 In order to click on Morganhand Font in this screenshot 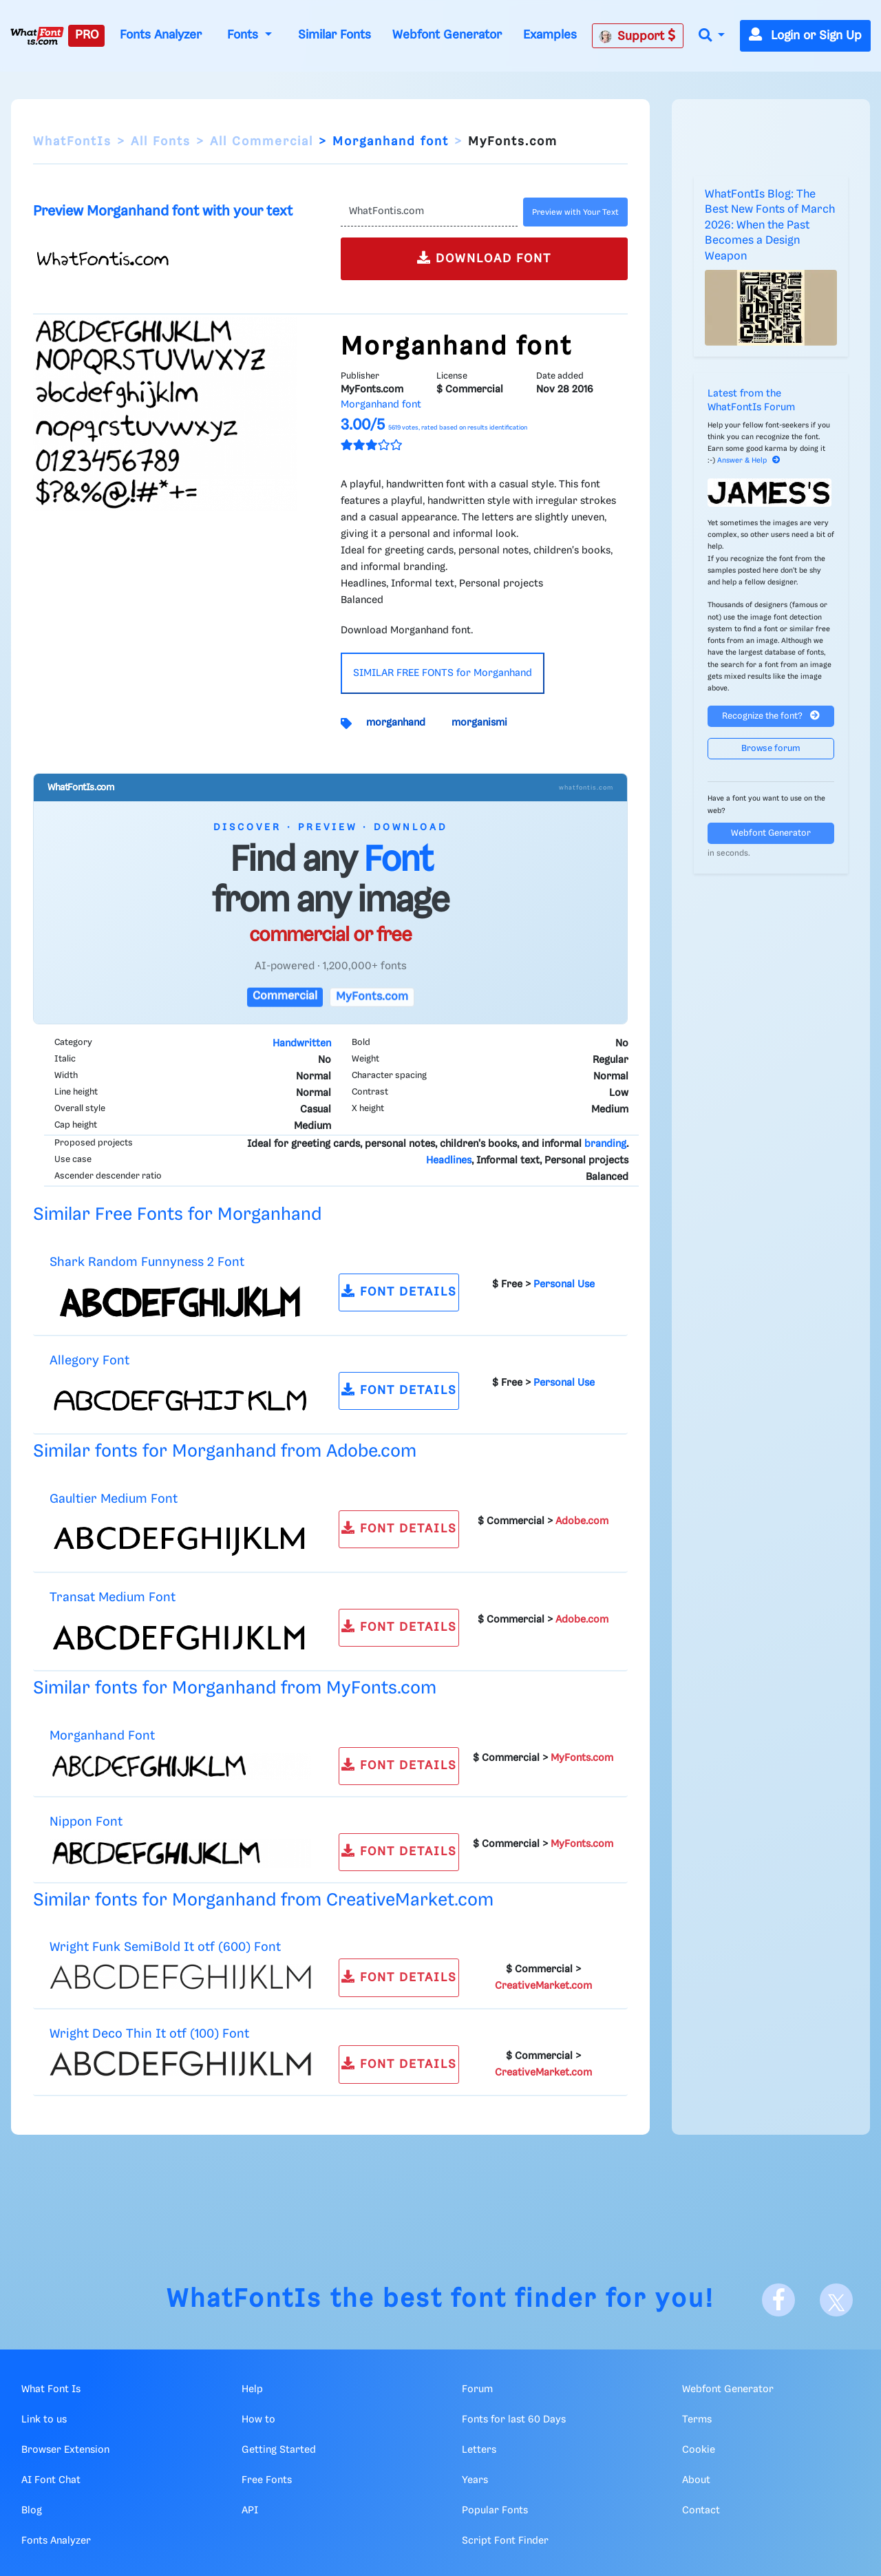, I will do `click(102, 1735)`.